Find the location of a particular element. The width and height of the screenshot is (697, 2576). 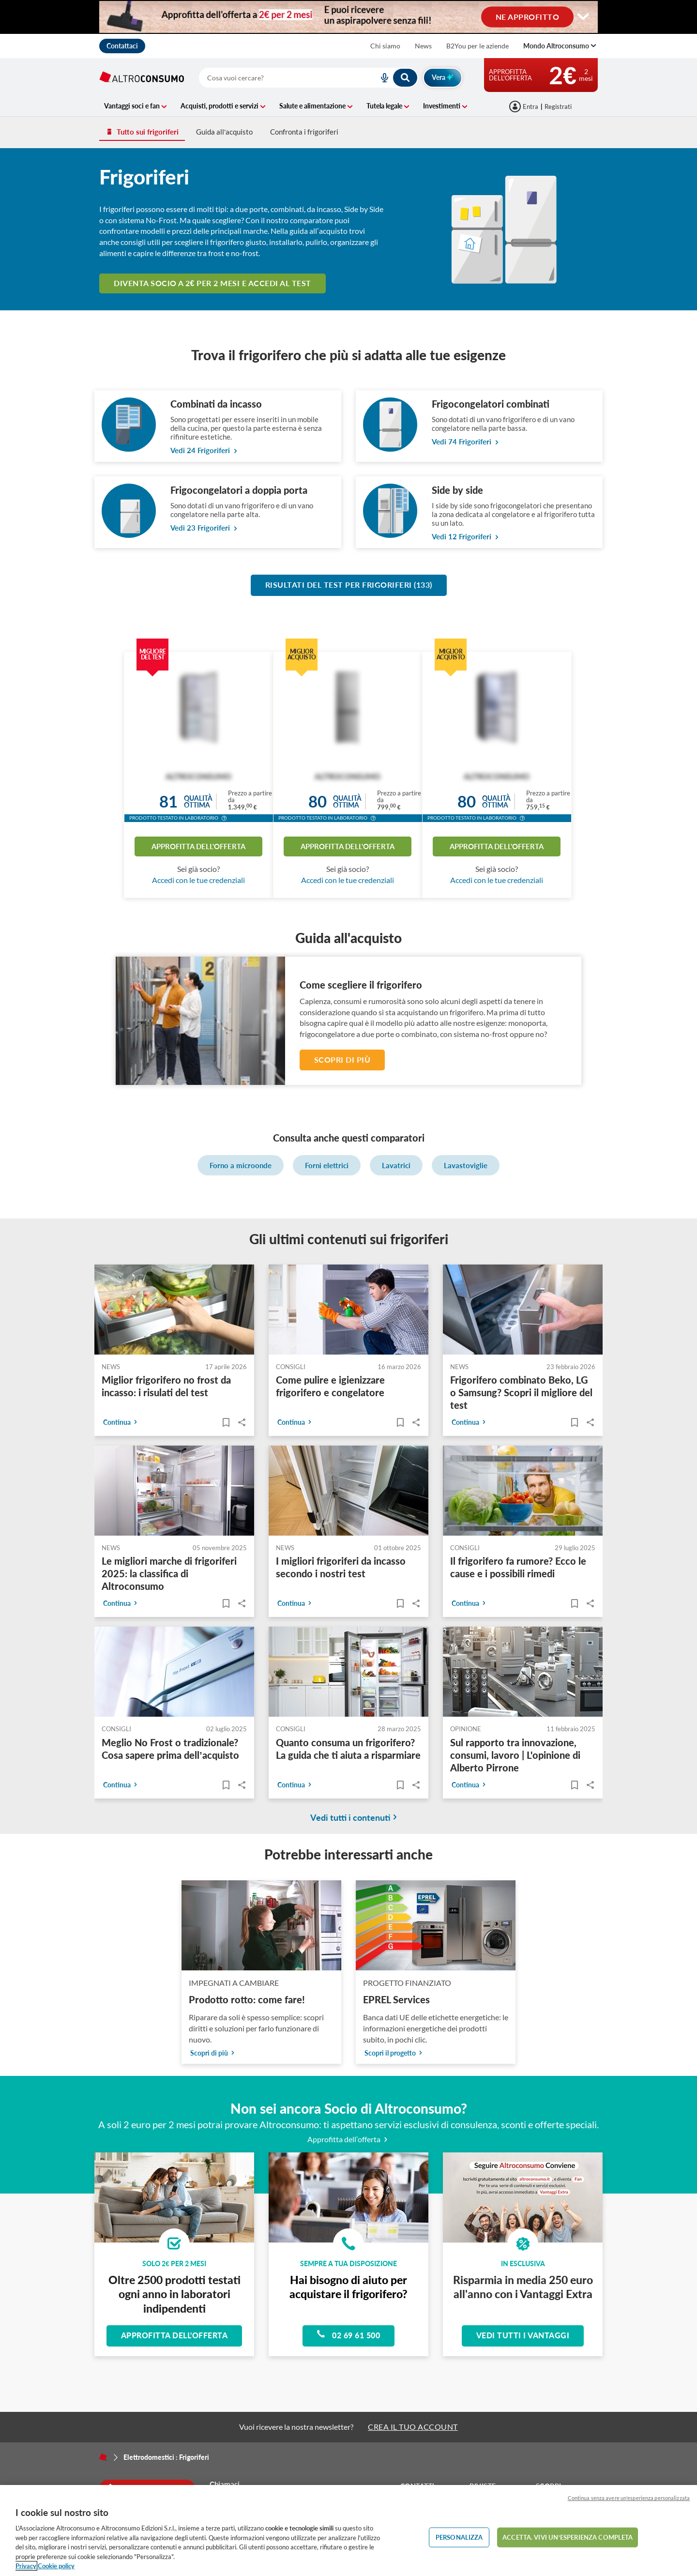

Cookie policy is located at coordinates (56, 2566).